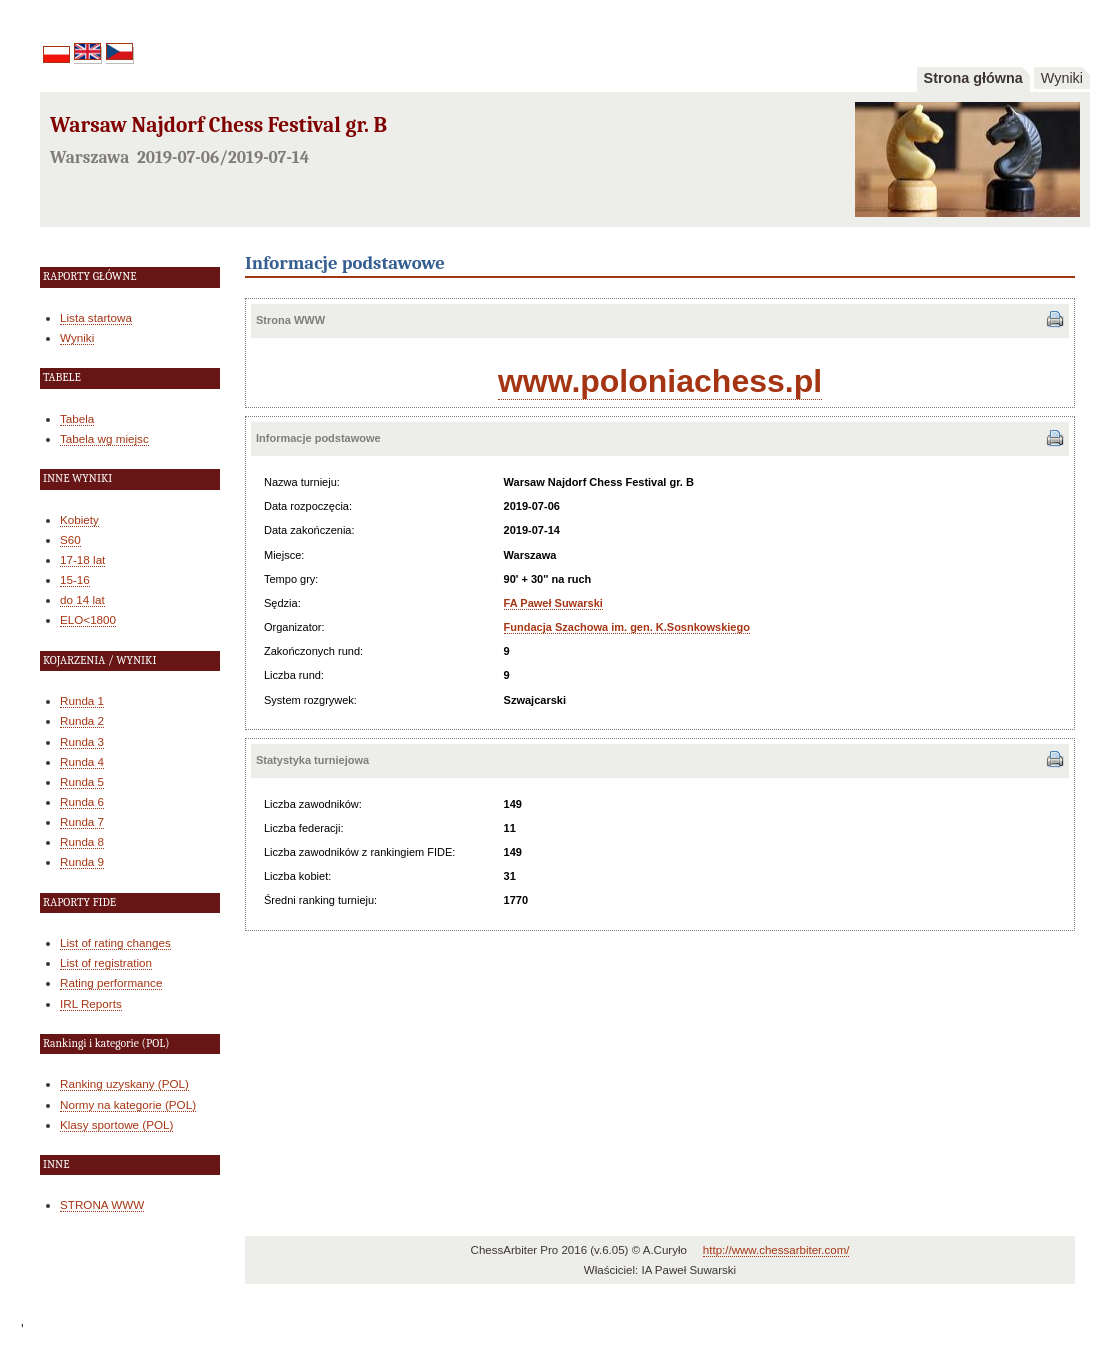 This screenshot has height=1359, width=1110. I want to click on Normy na kategorie (POL), so click(128, 1104).